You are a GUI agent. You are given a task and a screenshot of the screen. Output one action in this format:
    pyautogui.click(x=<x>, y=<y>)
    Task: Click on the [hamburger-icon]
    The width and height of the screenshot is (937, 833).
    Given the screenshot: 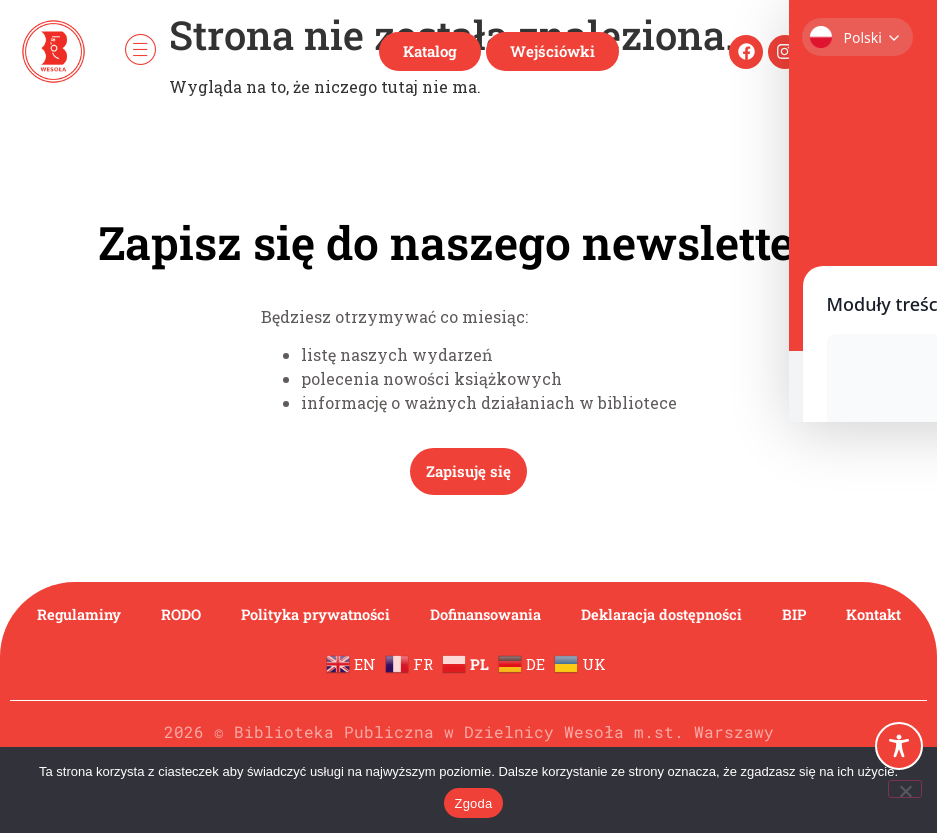 What is the action you would take?
    pyautogui.click(x=140, y=51)
    